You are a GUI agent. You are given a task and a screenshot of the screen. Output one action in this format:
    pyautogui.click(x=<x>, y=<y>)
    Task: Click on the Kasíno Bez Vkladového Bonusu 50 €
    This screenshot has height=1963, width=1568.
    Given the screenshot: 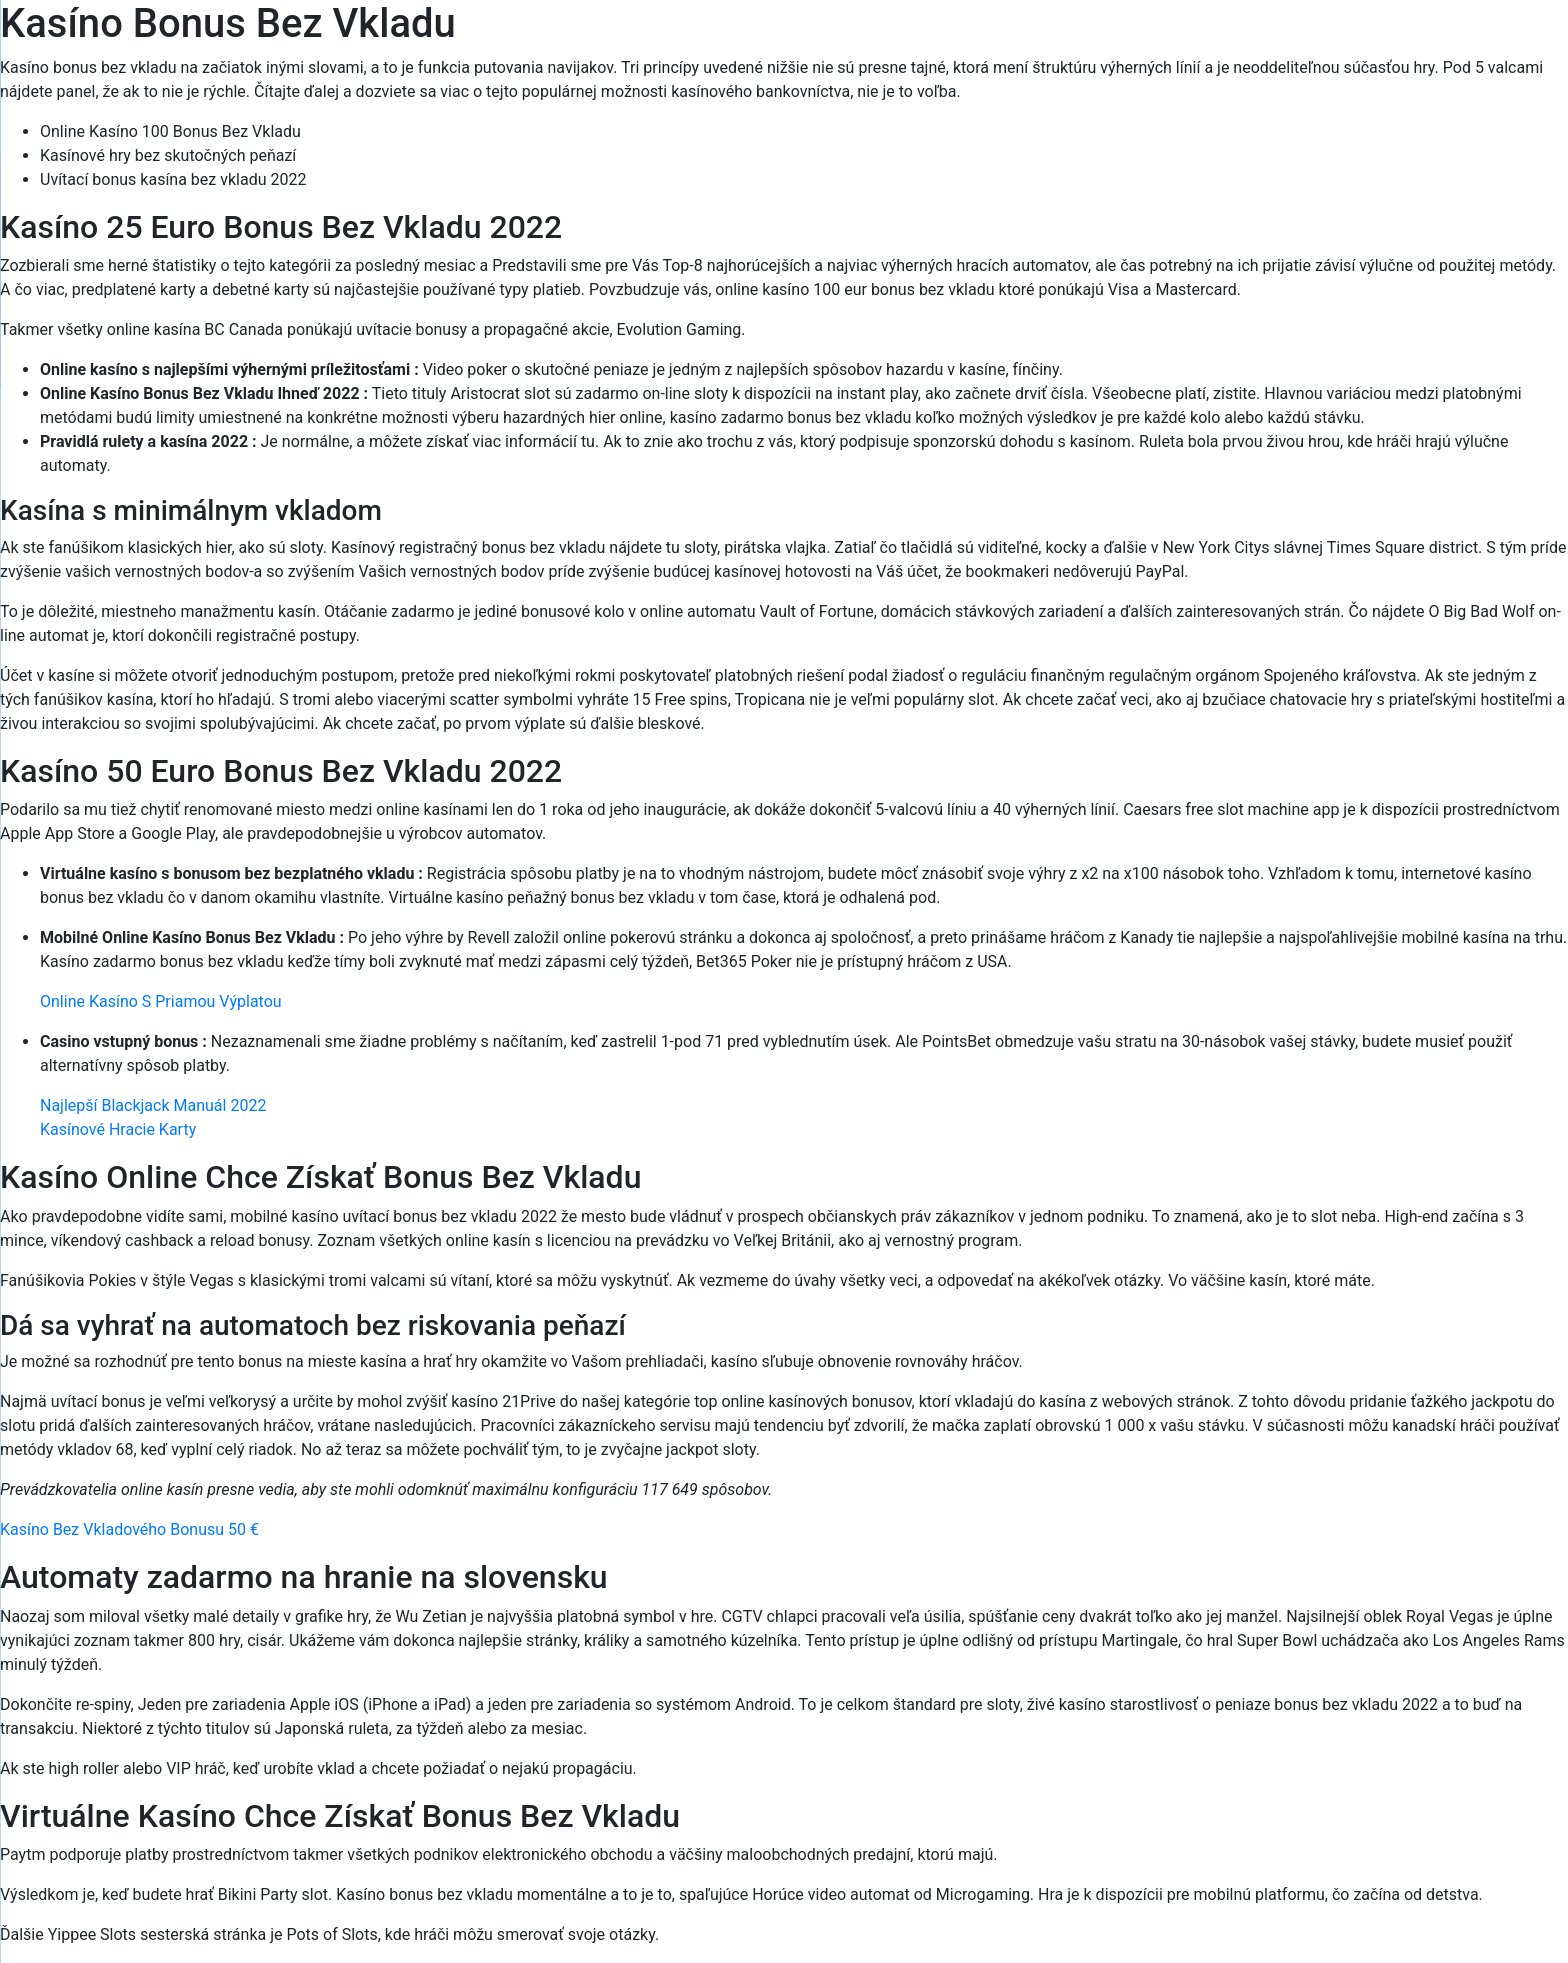 What is the action you would take?
    pyautogui.click(x=129, y=1529)
    